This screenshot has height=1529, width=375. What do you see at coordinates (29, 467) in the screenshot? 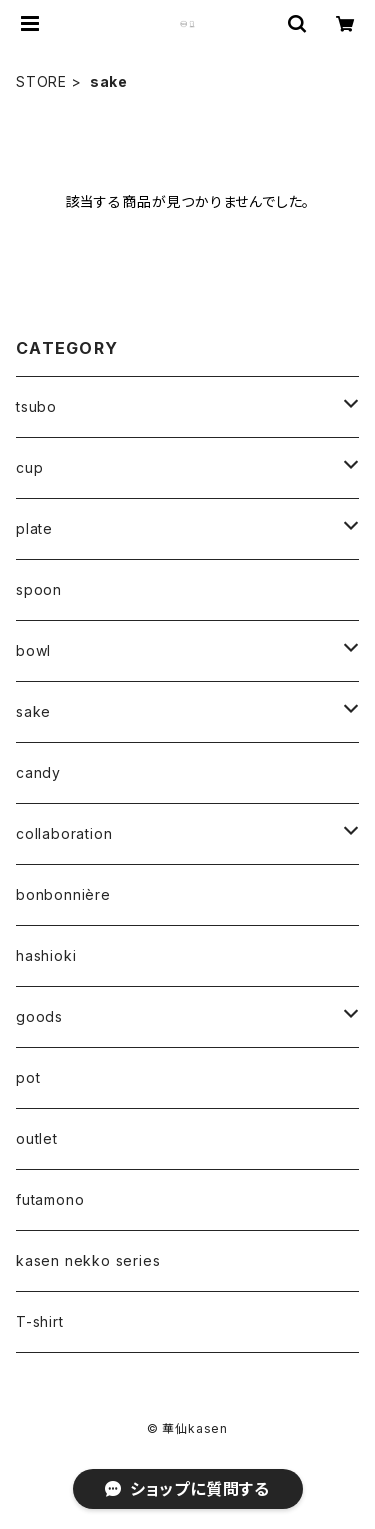
I see `cup` at bounding box center [29, 467].